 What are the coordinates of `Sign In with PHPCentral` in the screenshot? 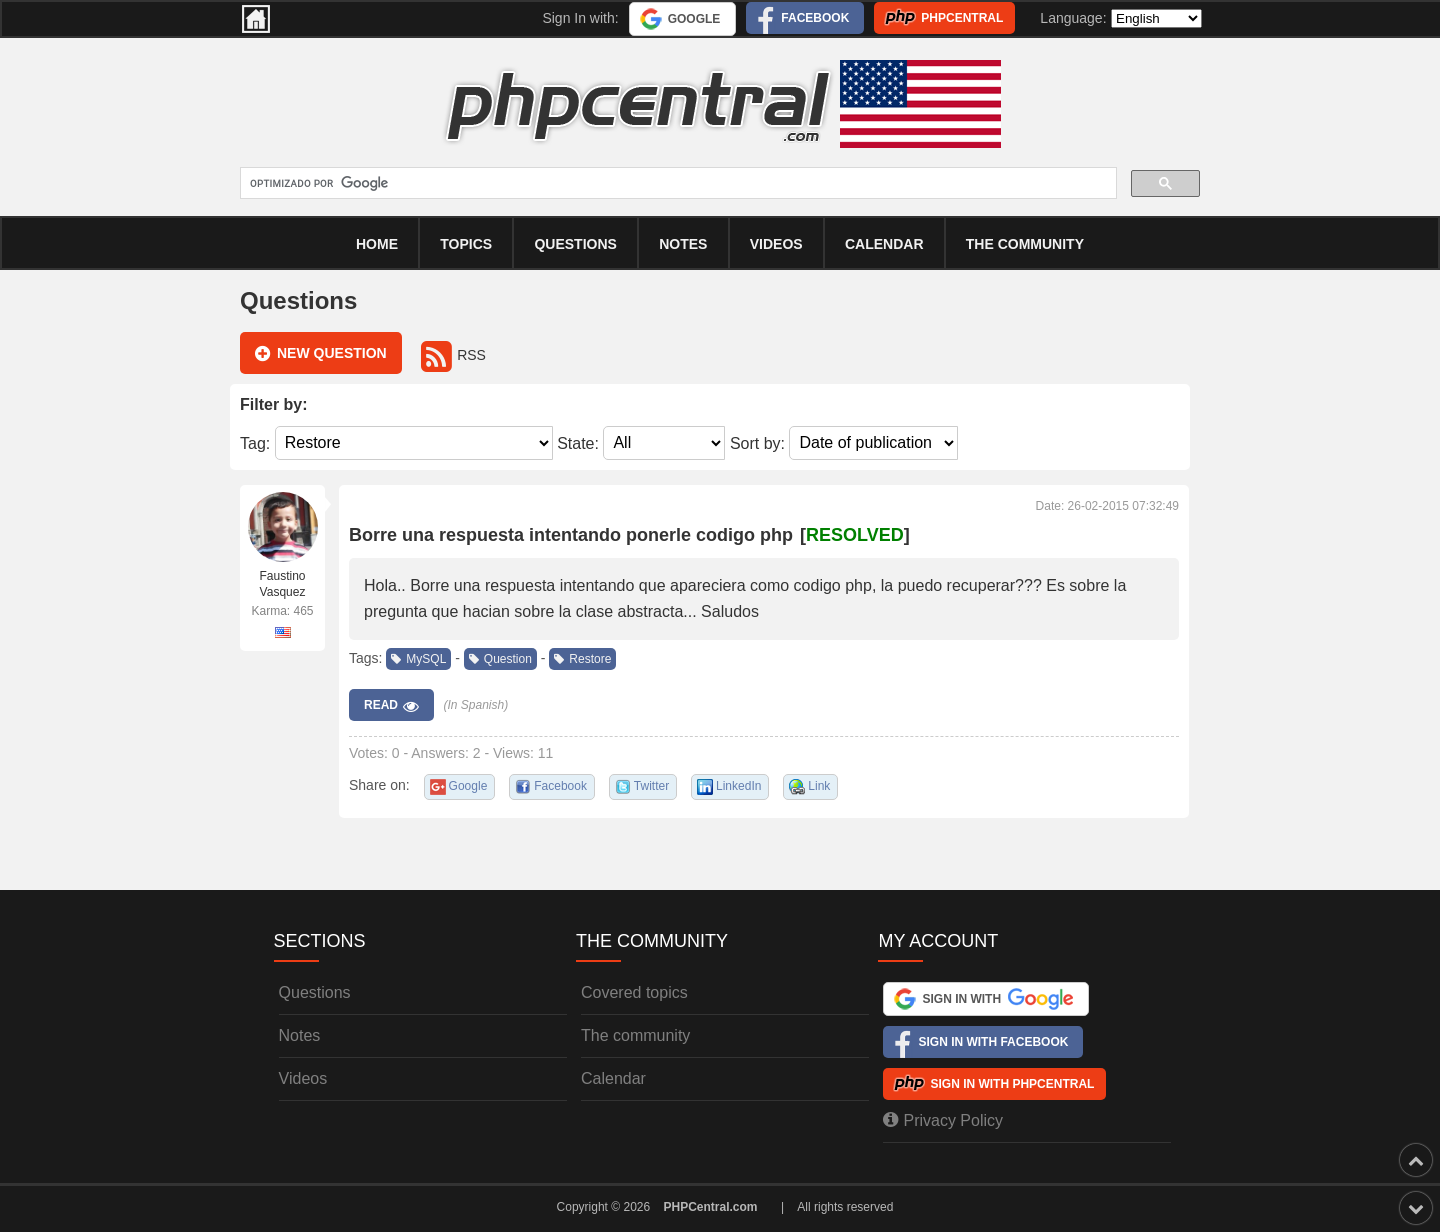 It's located at (1012, 1084).